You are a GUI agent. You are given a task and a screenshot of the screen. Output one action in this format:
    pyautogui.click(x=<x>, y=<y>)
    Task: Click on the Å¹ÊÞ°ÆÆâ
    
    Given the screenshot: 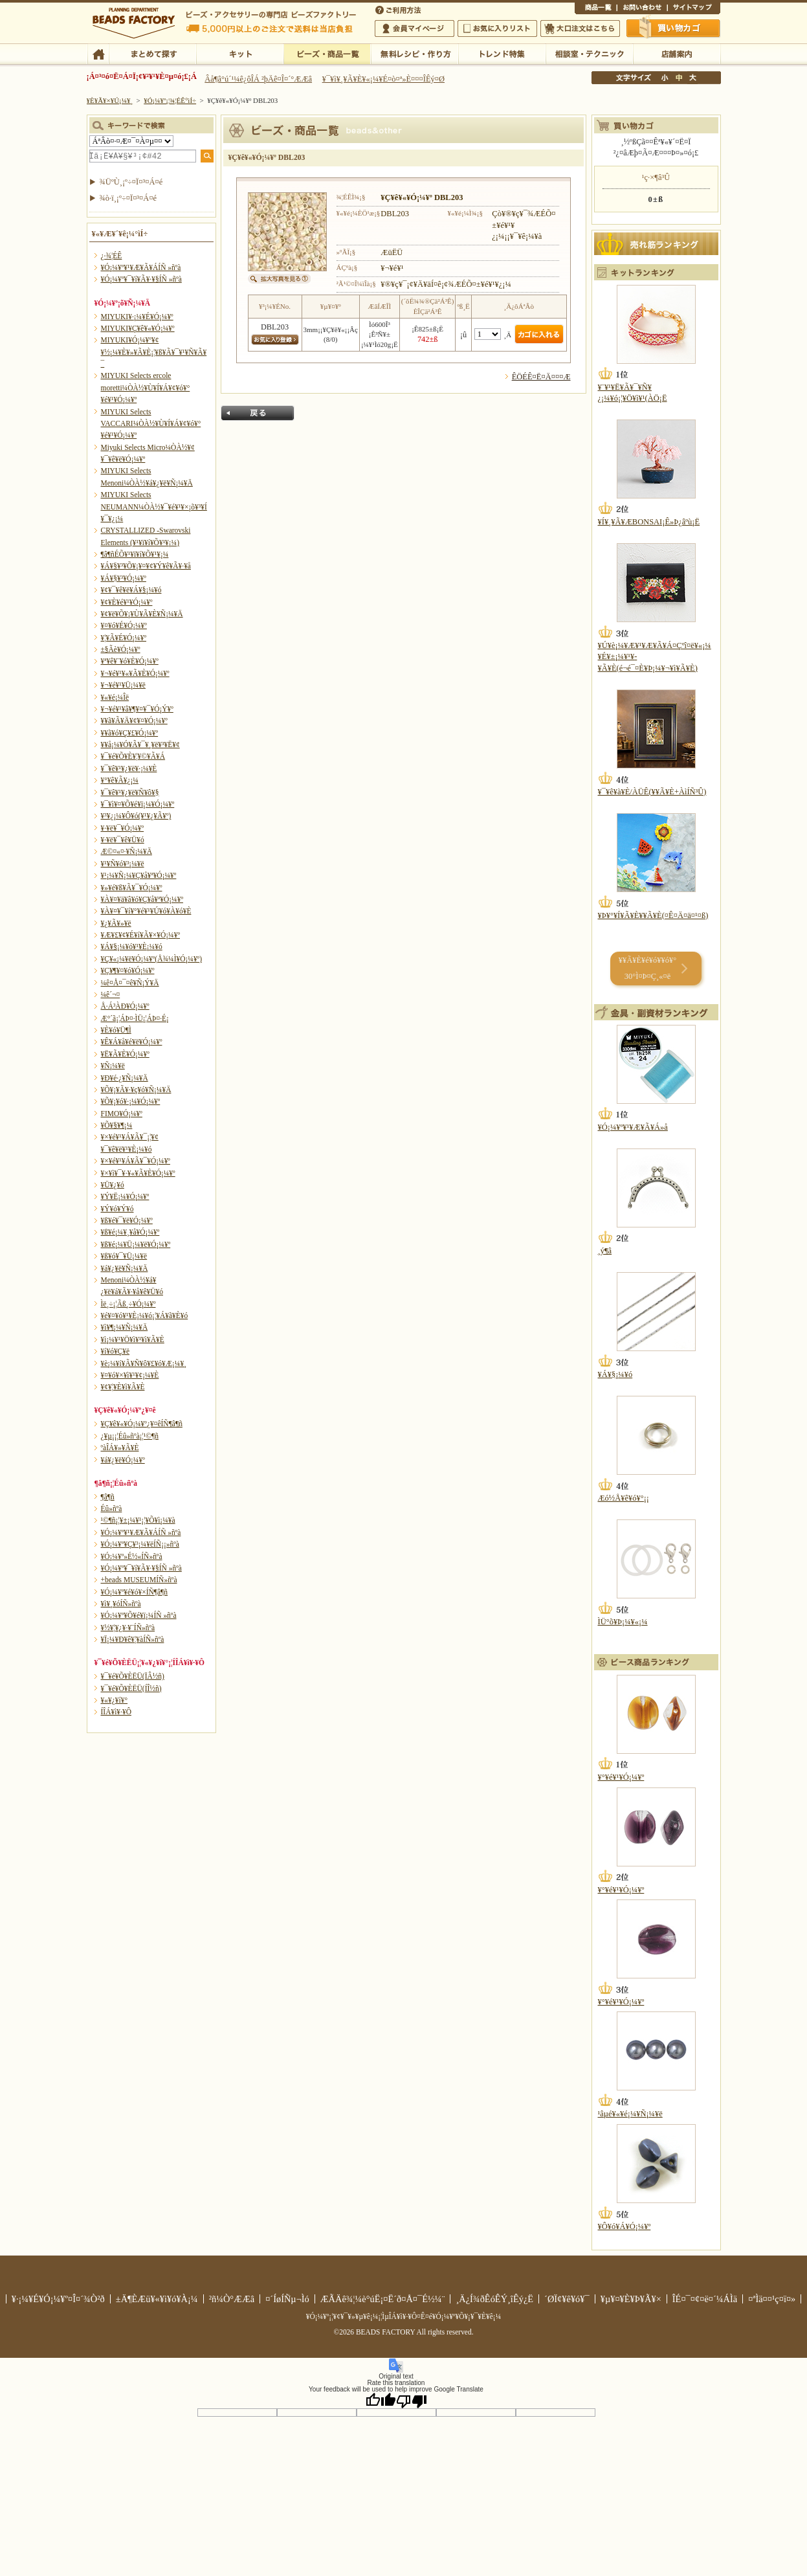 What is the action you would take?
    pyautogui.click(x=677, y=53)
    